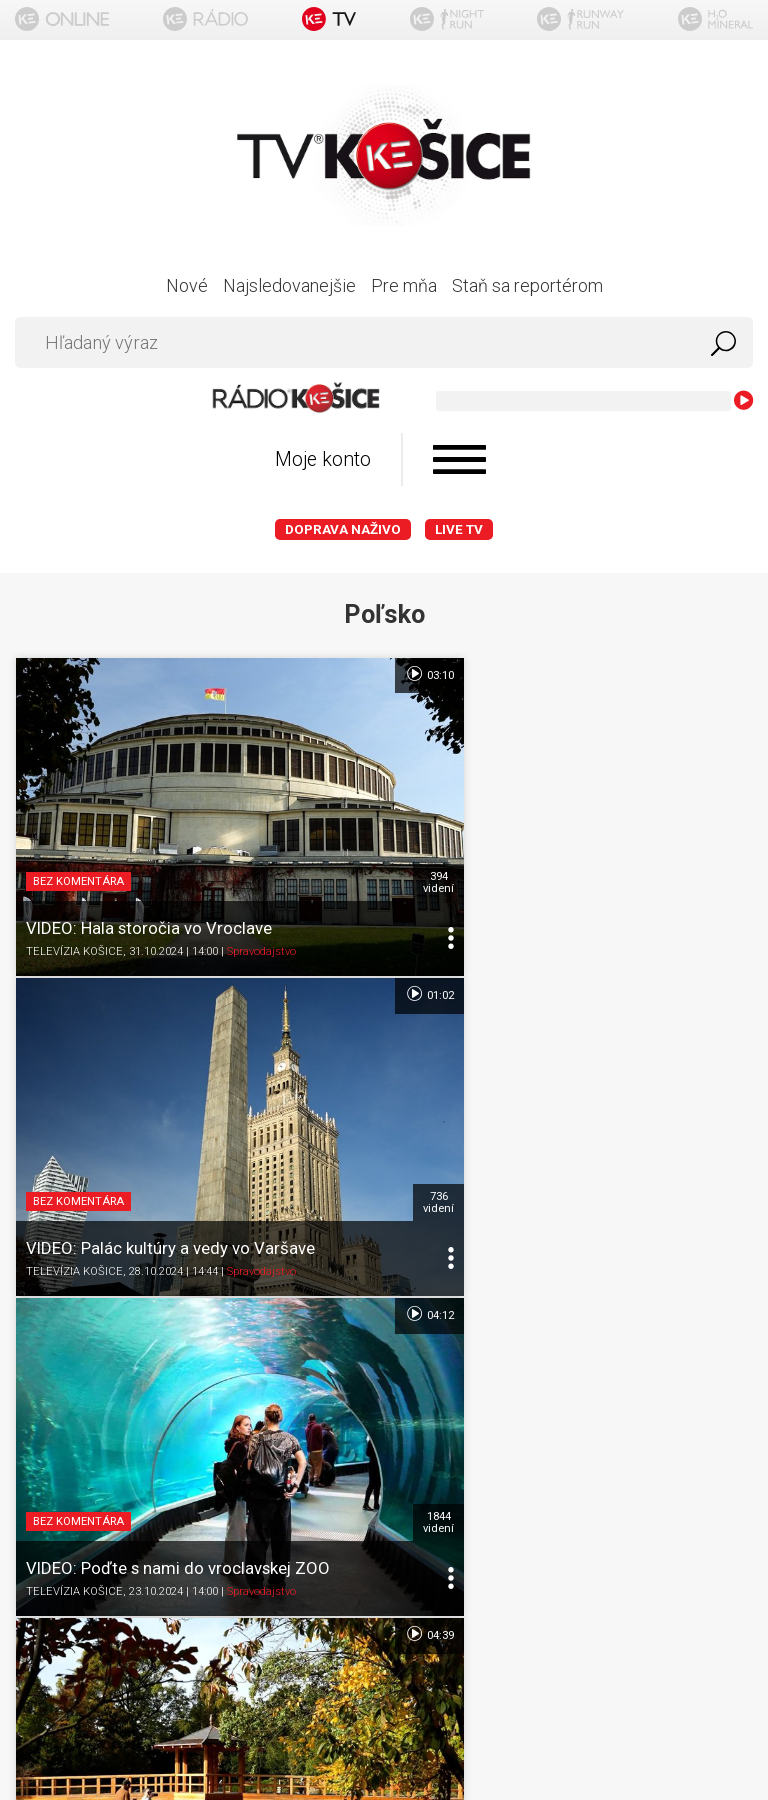 Image resolution: width=768 pixels, height=1800 pixels. Describe the element at coordinates (726, 825) in the screenshot. I see `736` at that location.